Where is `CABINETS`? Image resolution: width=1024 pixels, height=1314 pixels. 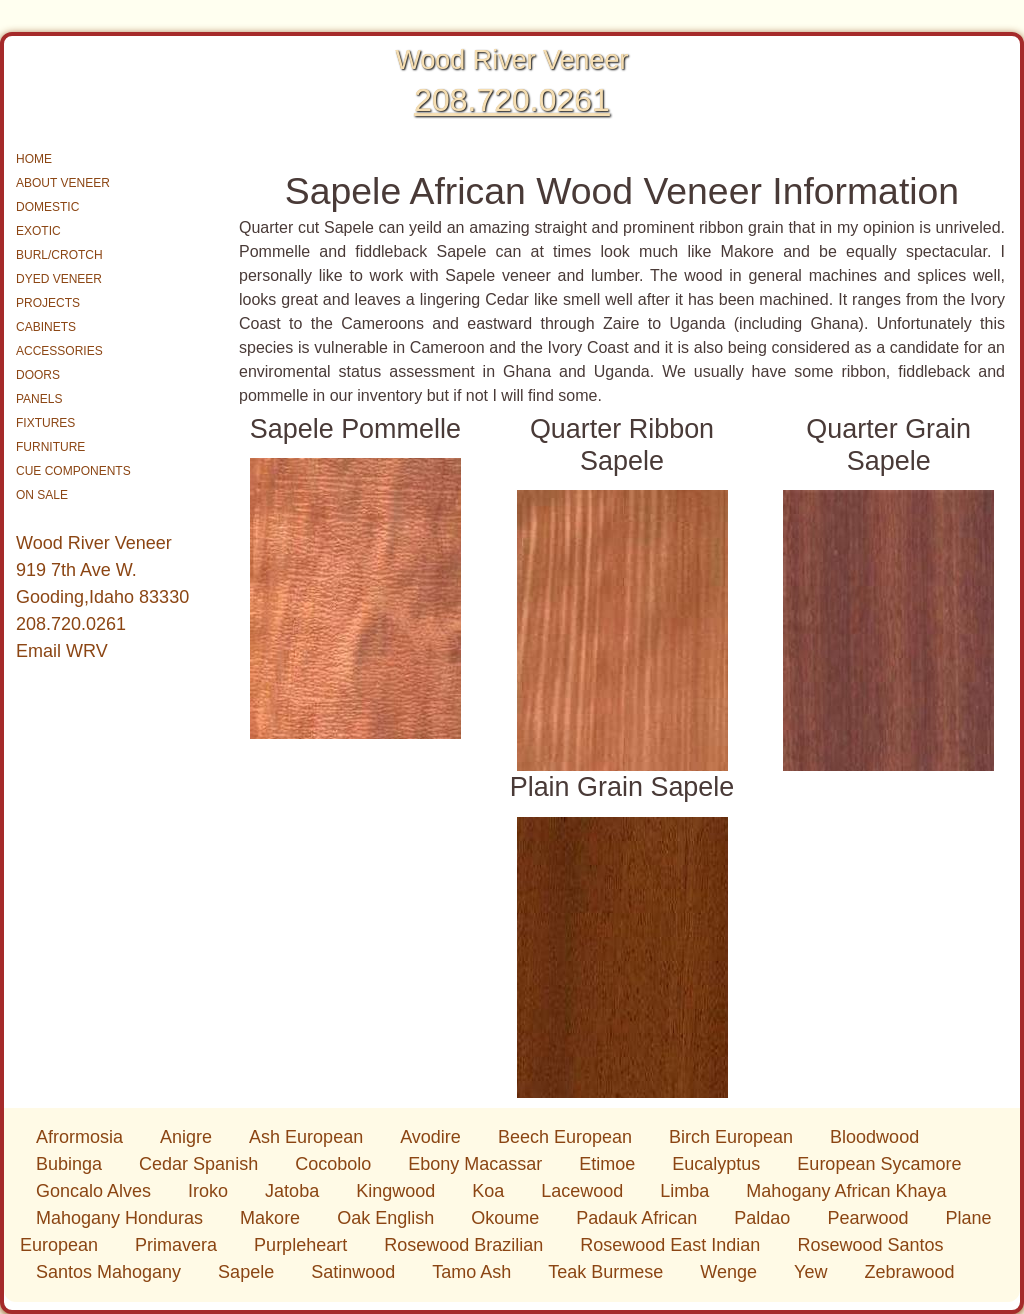 CABINETS is located at coordinates (46, 327).